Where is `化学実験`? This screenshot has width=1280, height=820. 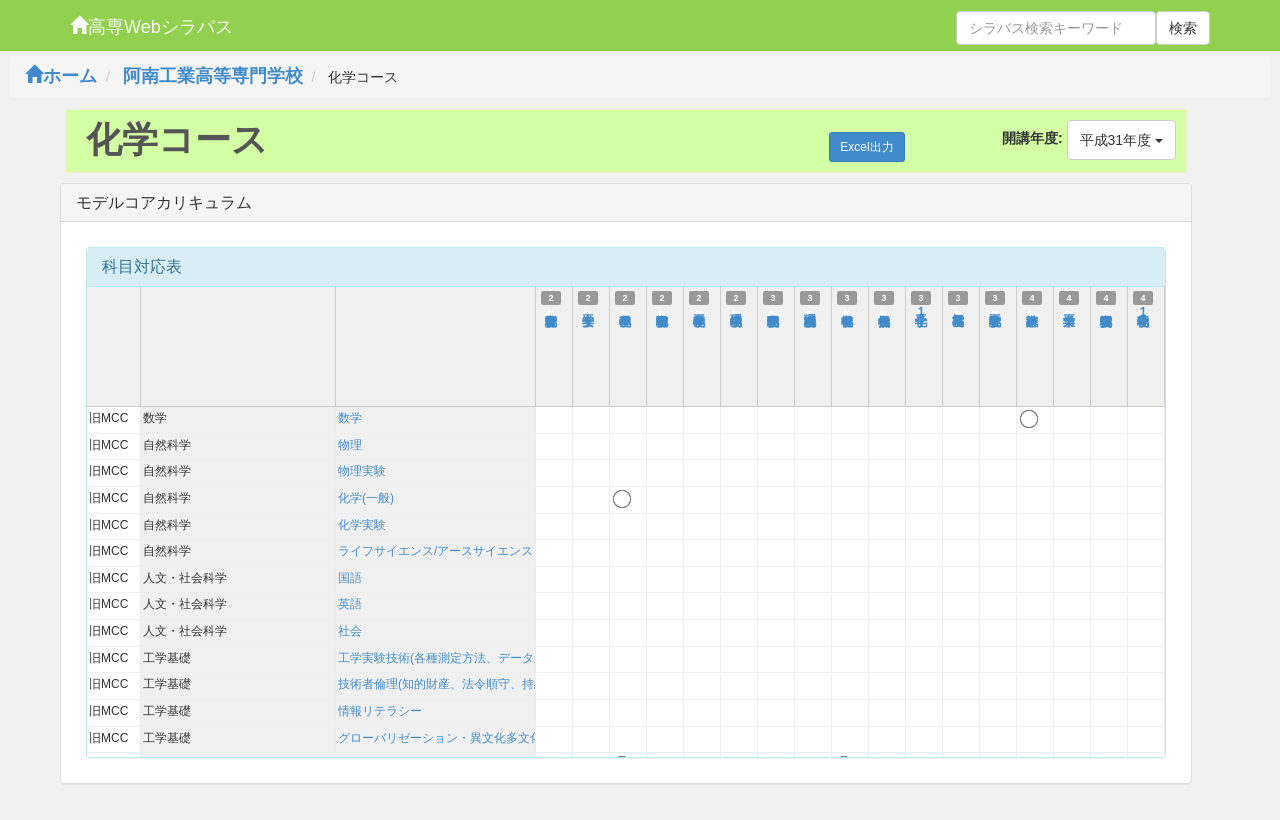
化学実験 is located at coordinates (362, 525).